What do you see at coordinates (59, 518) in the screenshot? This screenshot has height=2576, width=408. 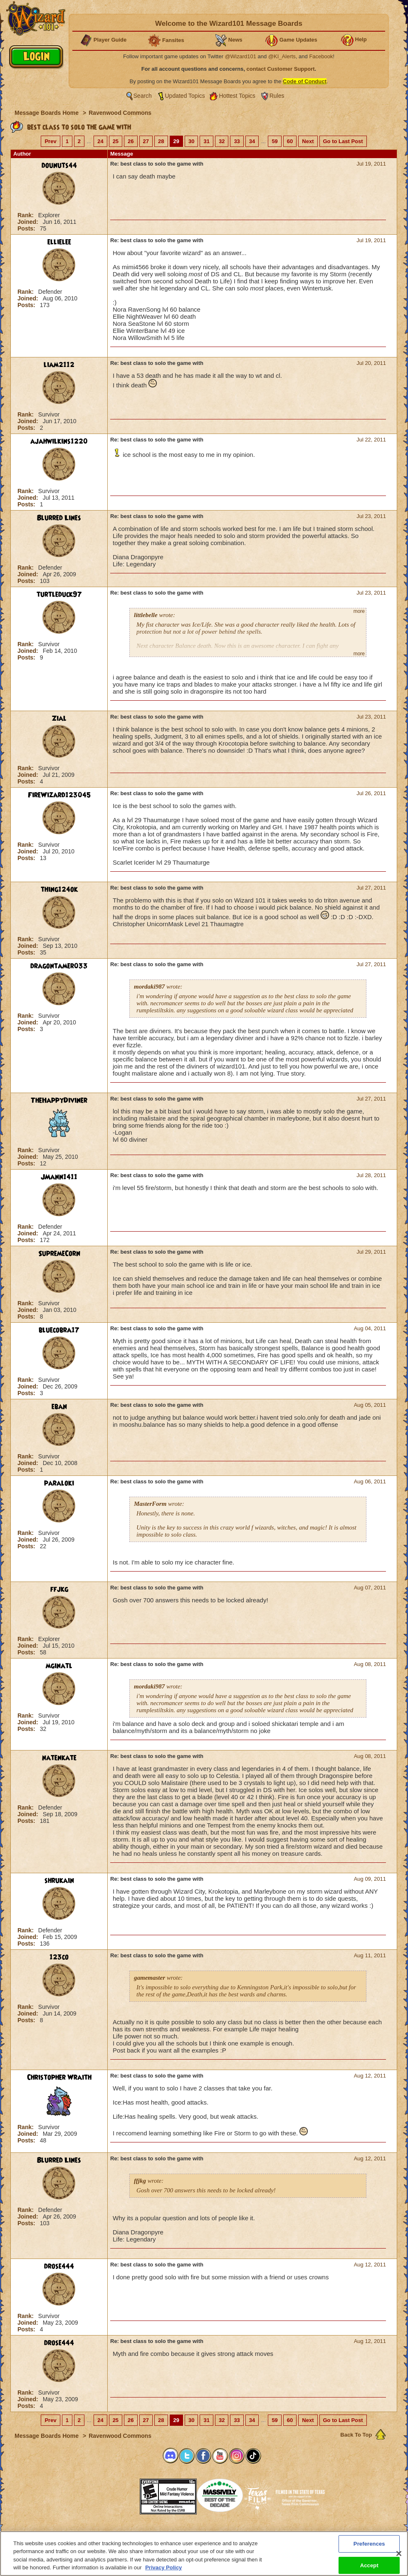 I see `Blurred Lines` at bounding box center [59, 518].